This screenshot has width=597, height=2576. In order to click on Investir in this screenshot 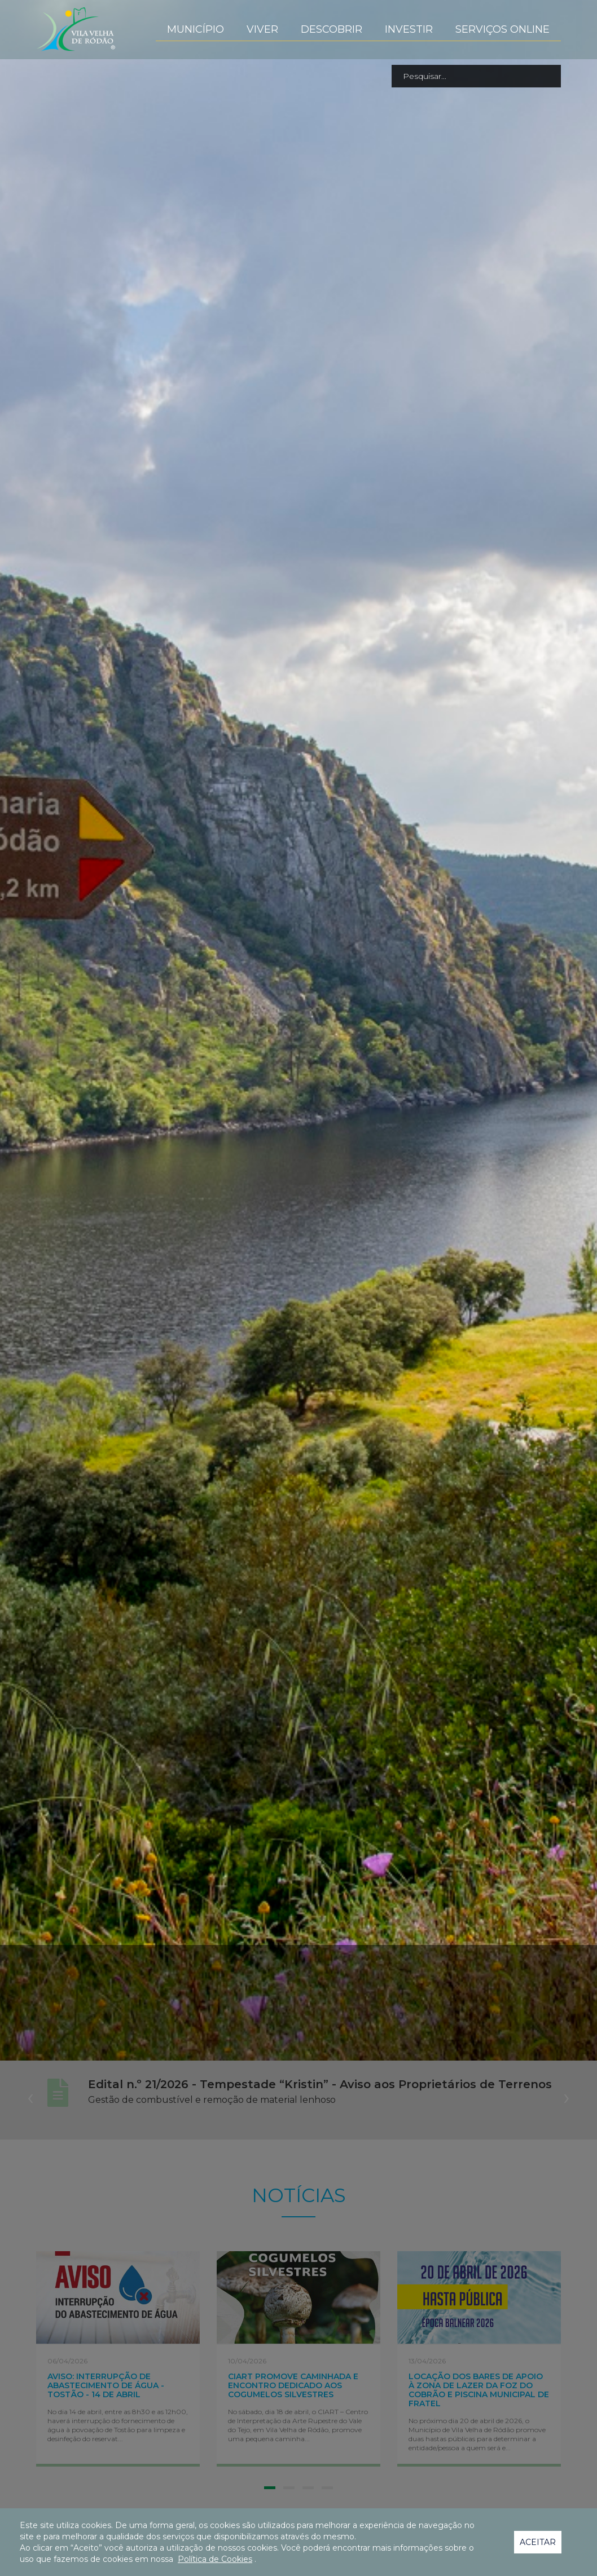, I will do `click(409, 29)`.